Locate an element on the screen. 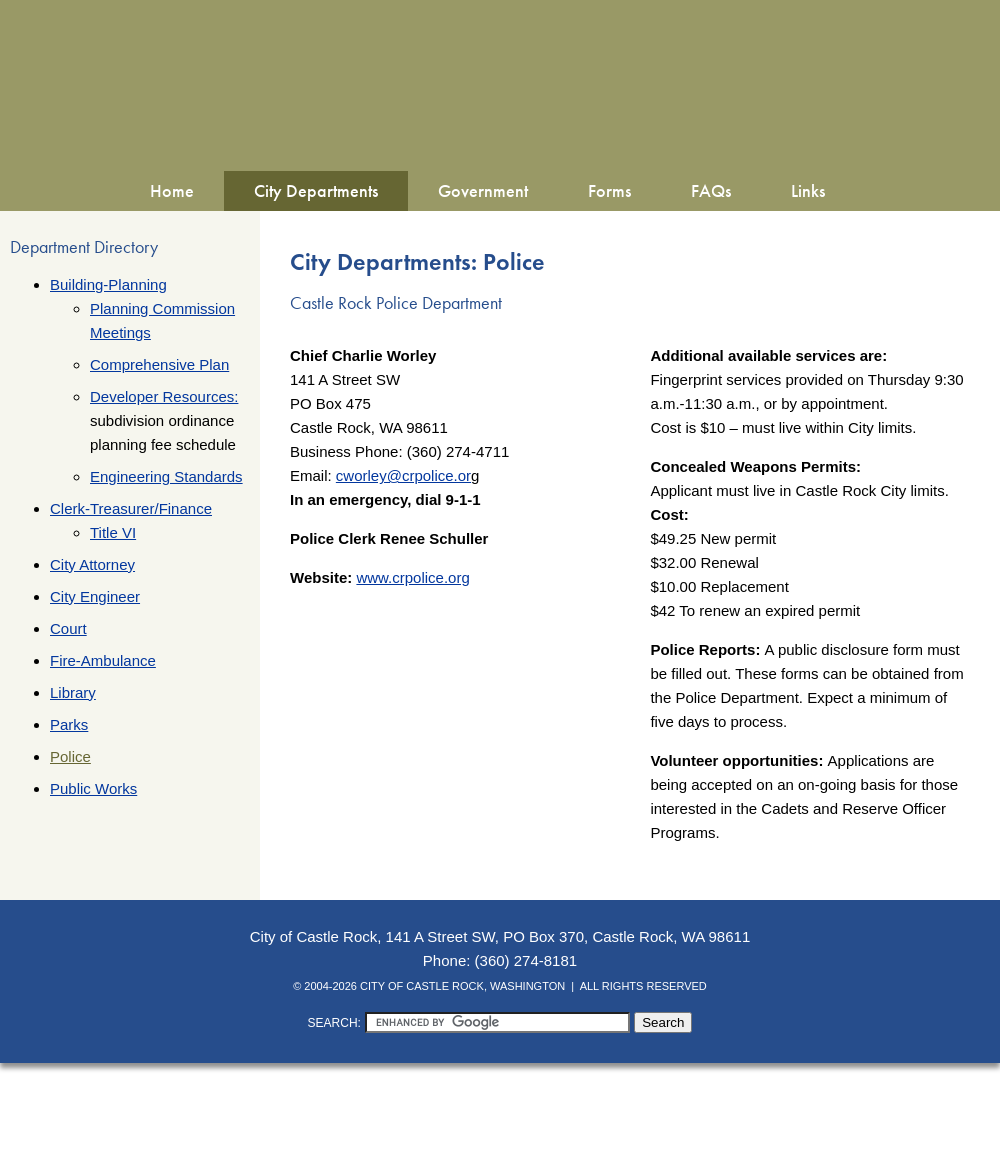 Image resolution: width=1000 pixels, height=1157 pixels. Developer Resources: is located at coordinates (164, 396).